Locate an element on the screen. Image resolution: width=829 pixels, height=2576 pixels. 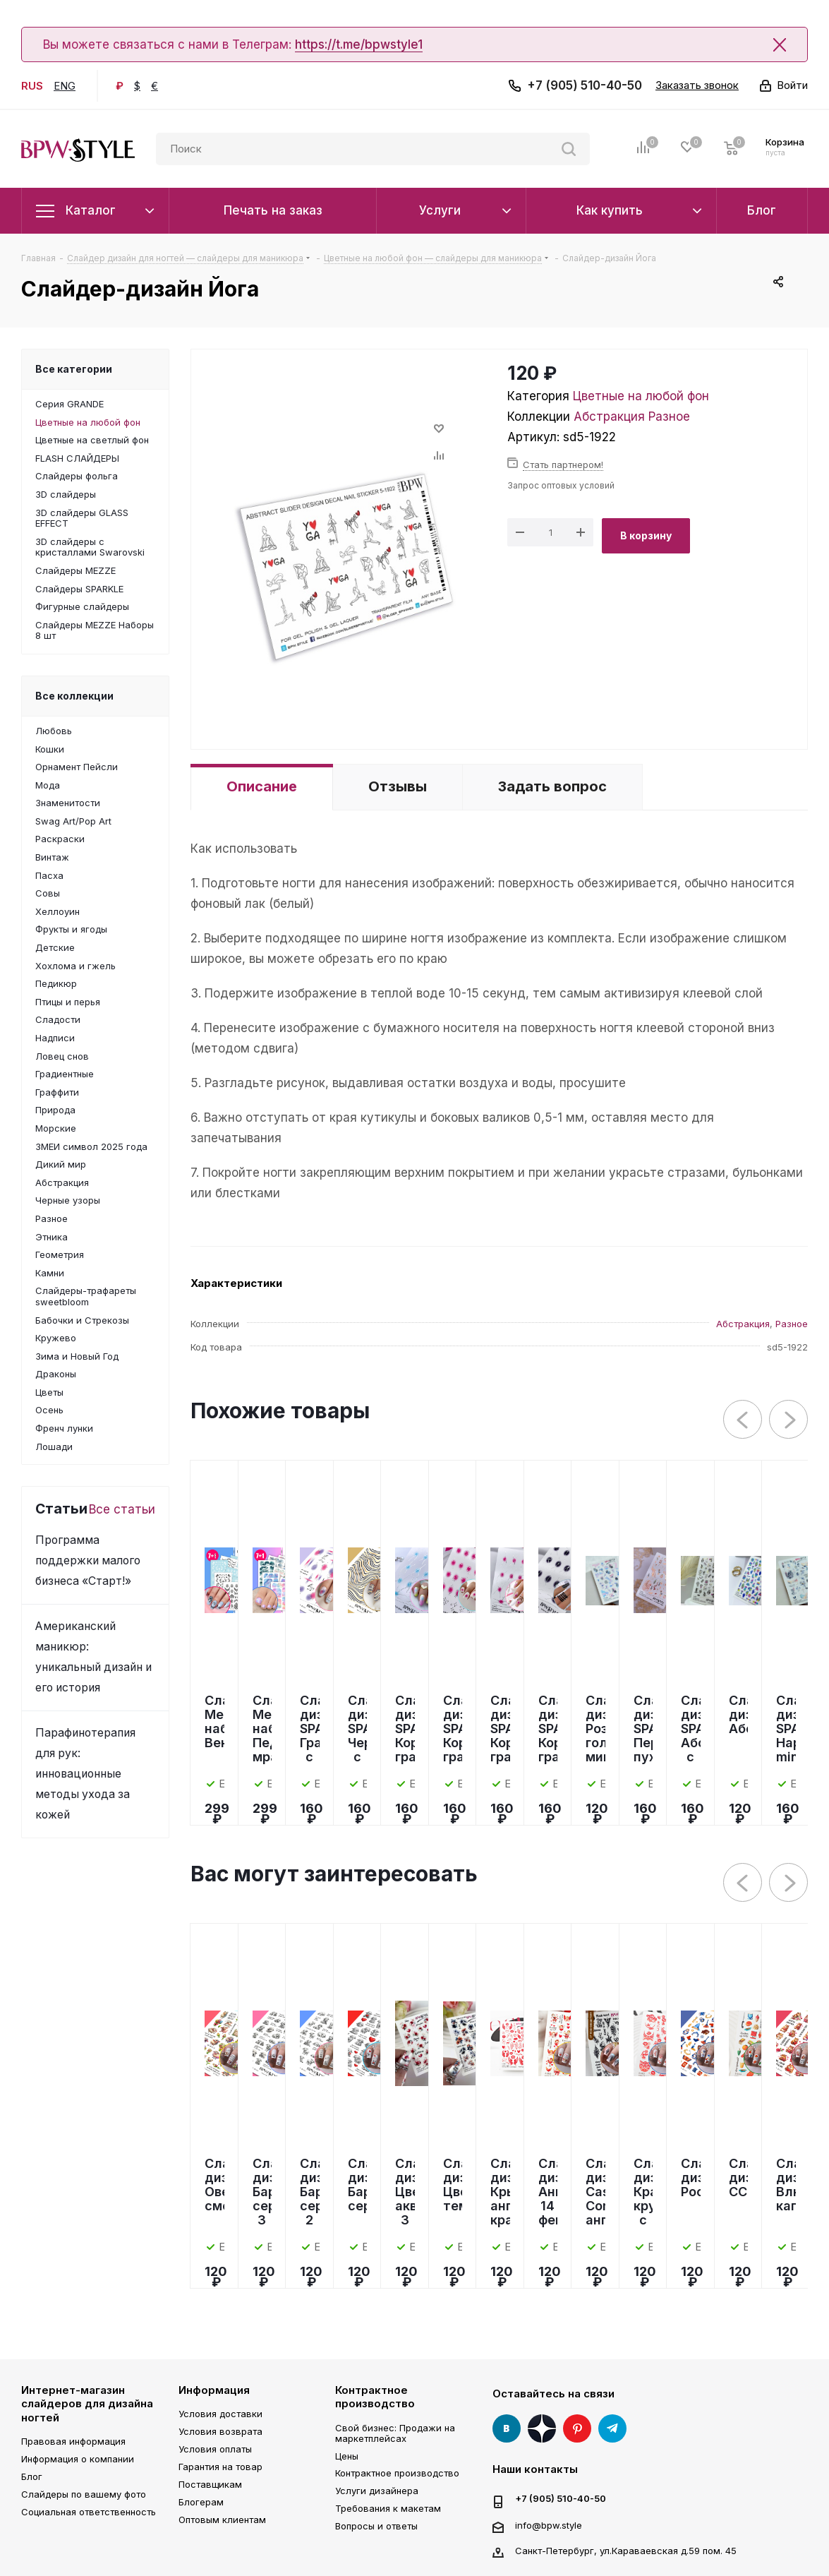
Гарантия на товар is located at coordinates (220, 2466).